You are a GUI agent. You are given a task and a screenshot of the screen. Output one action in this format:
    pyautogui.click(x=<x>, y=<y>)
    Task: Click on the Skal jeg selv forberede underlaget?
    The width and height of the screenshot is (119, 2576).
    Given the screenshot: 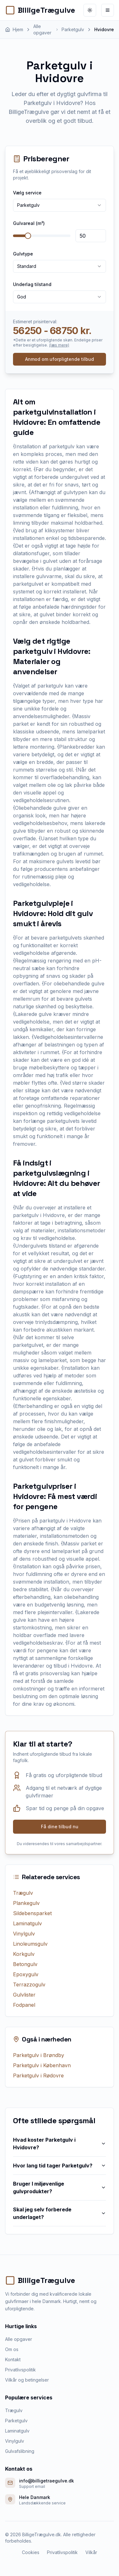 What is the action you would take?
    pyautogui.click(x=59, y=2213)
    